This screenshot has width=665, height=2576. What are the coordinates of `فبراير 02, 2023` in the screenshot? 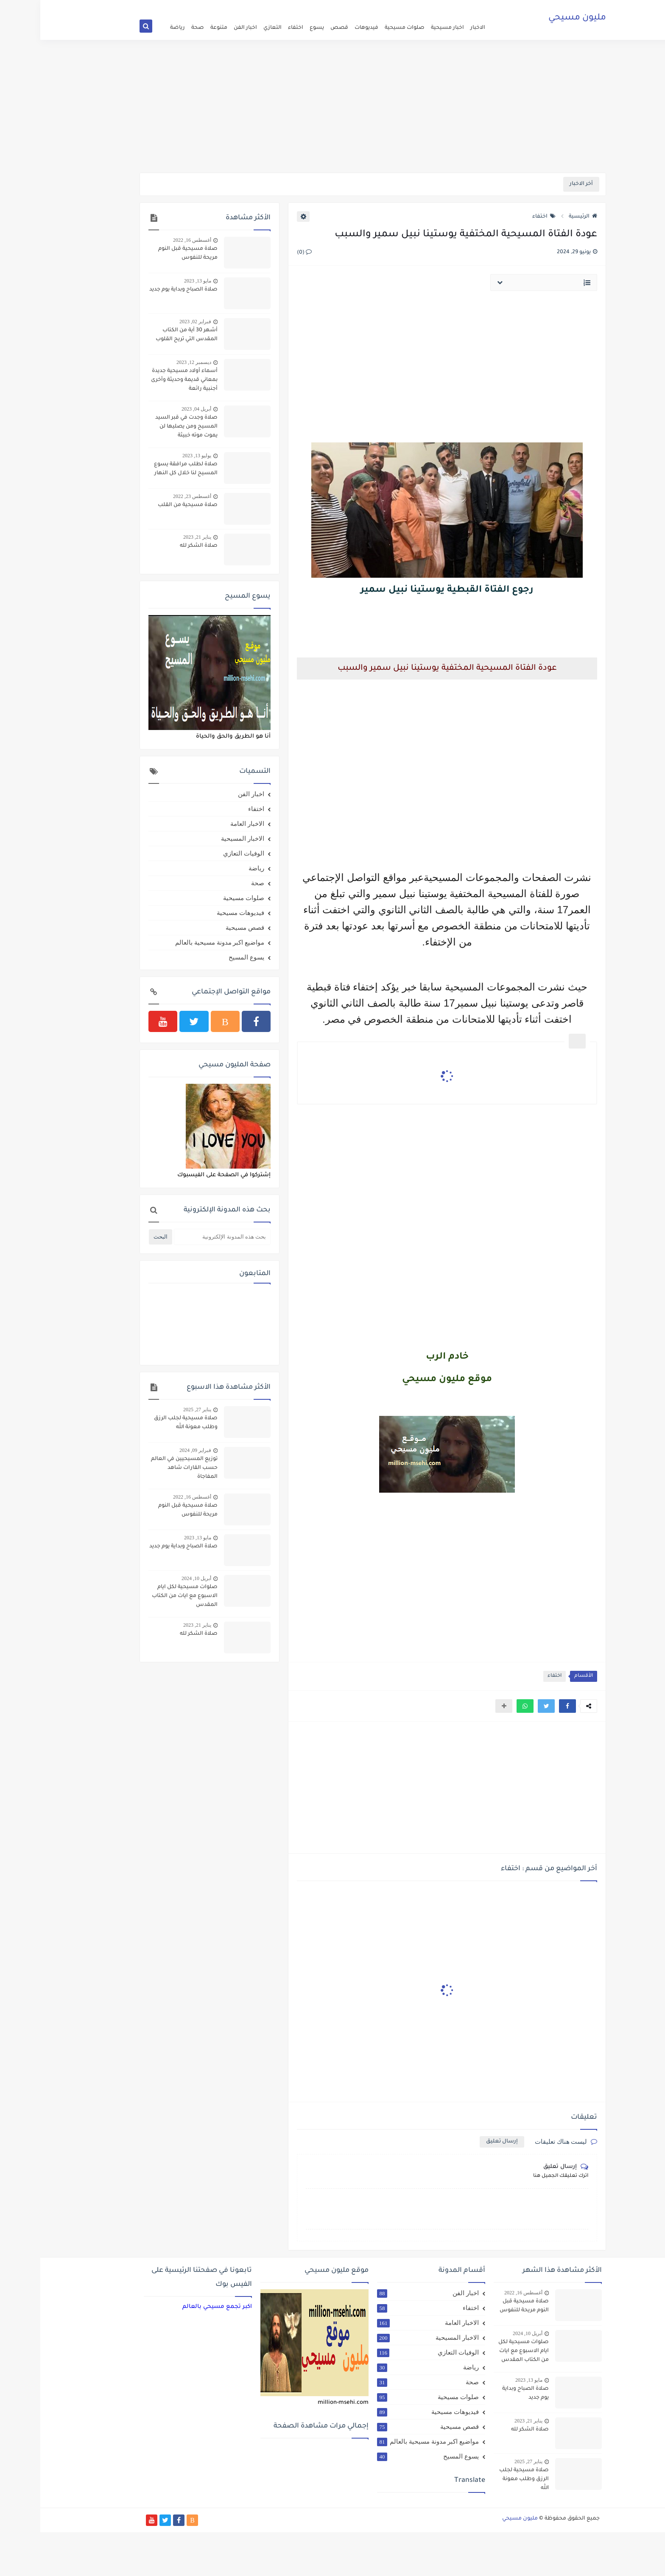 It's located at (155, 321).